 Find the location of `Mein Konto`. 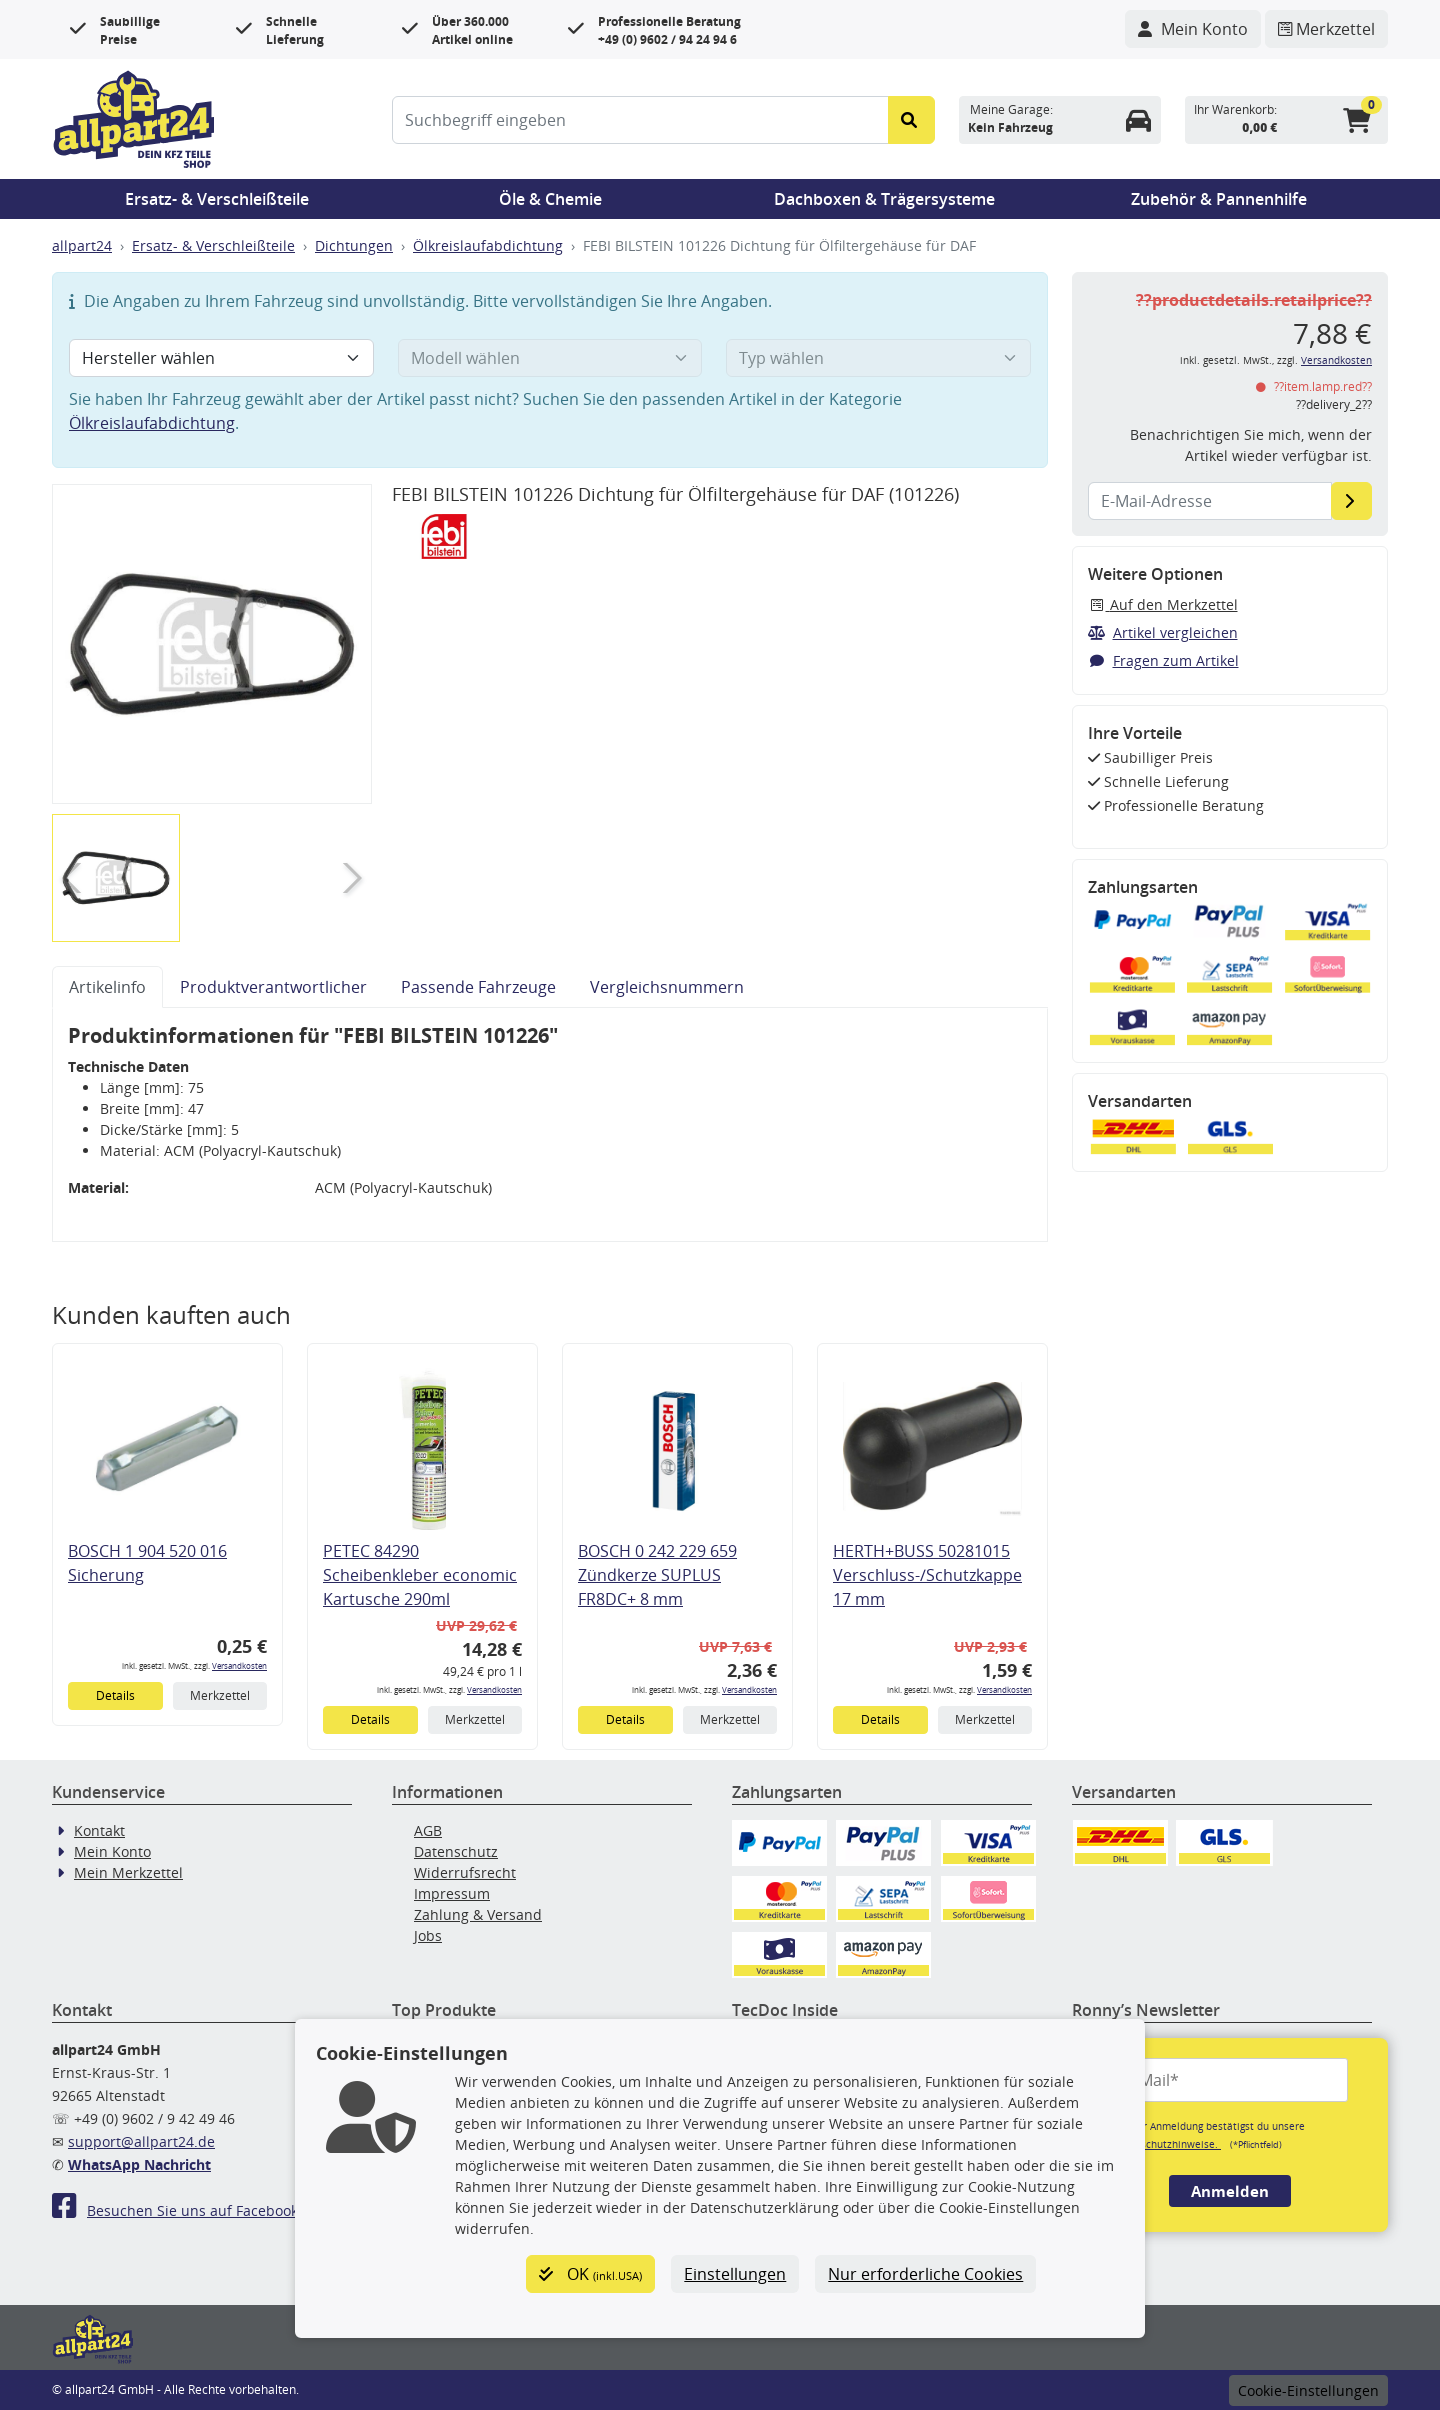

Mein Konto is located at coordinates (112, 1851).